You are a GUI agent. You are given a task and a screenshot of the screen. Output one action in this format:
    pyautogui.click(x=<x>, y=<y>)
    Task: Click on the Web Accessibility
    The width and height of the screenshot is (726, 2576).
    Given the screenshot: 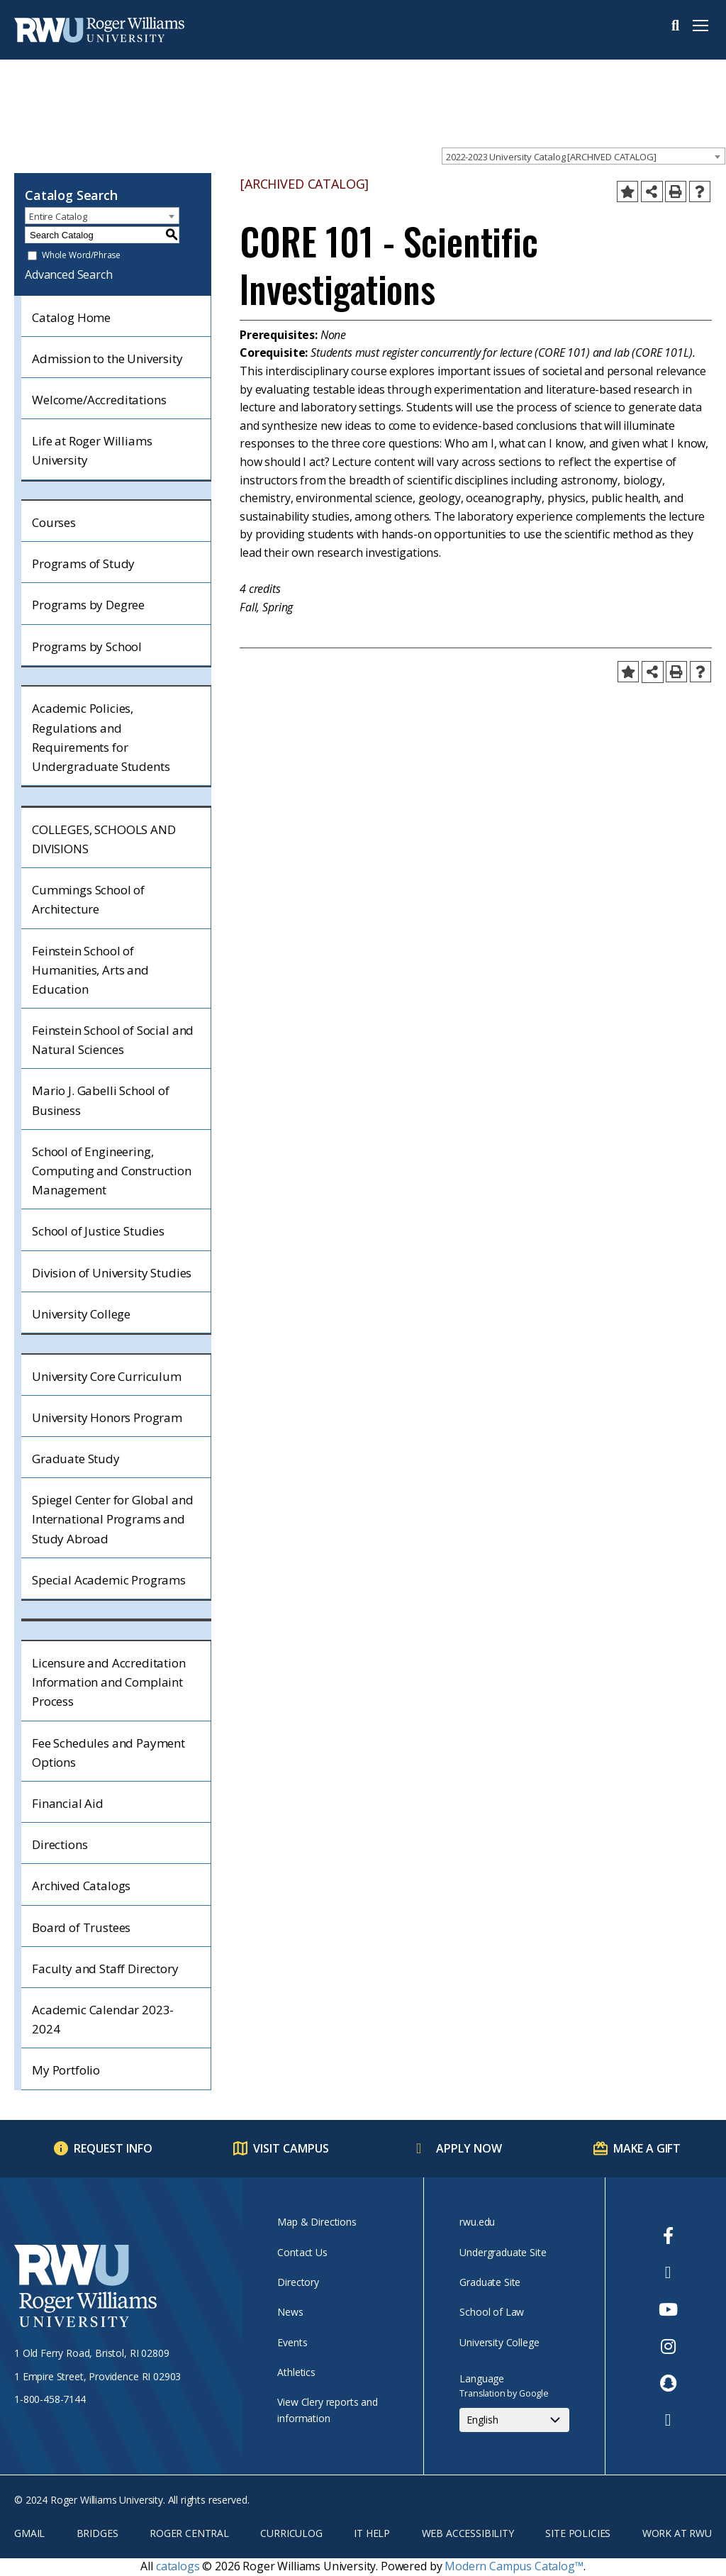 What is the action you would take?
    pyautogui.click(x=468, y=2533)
    